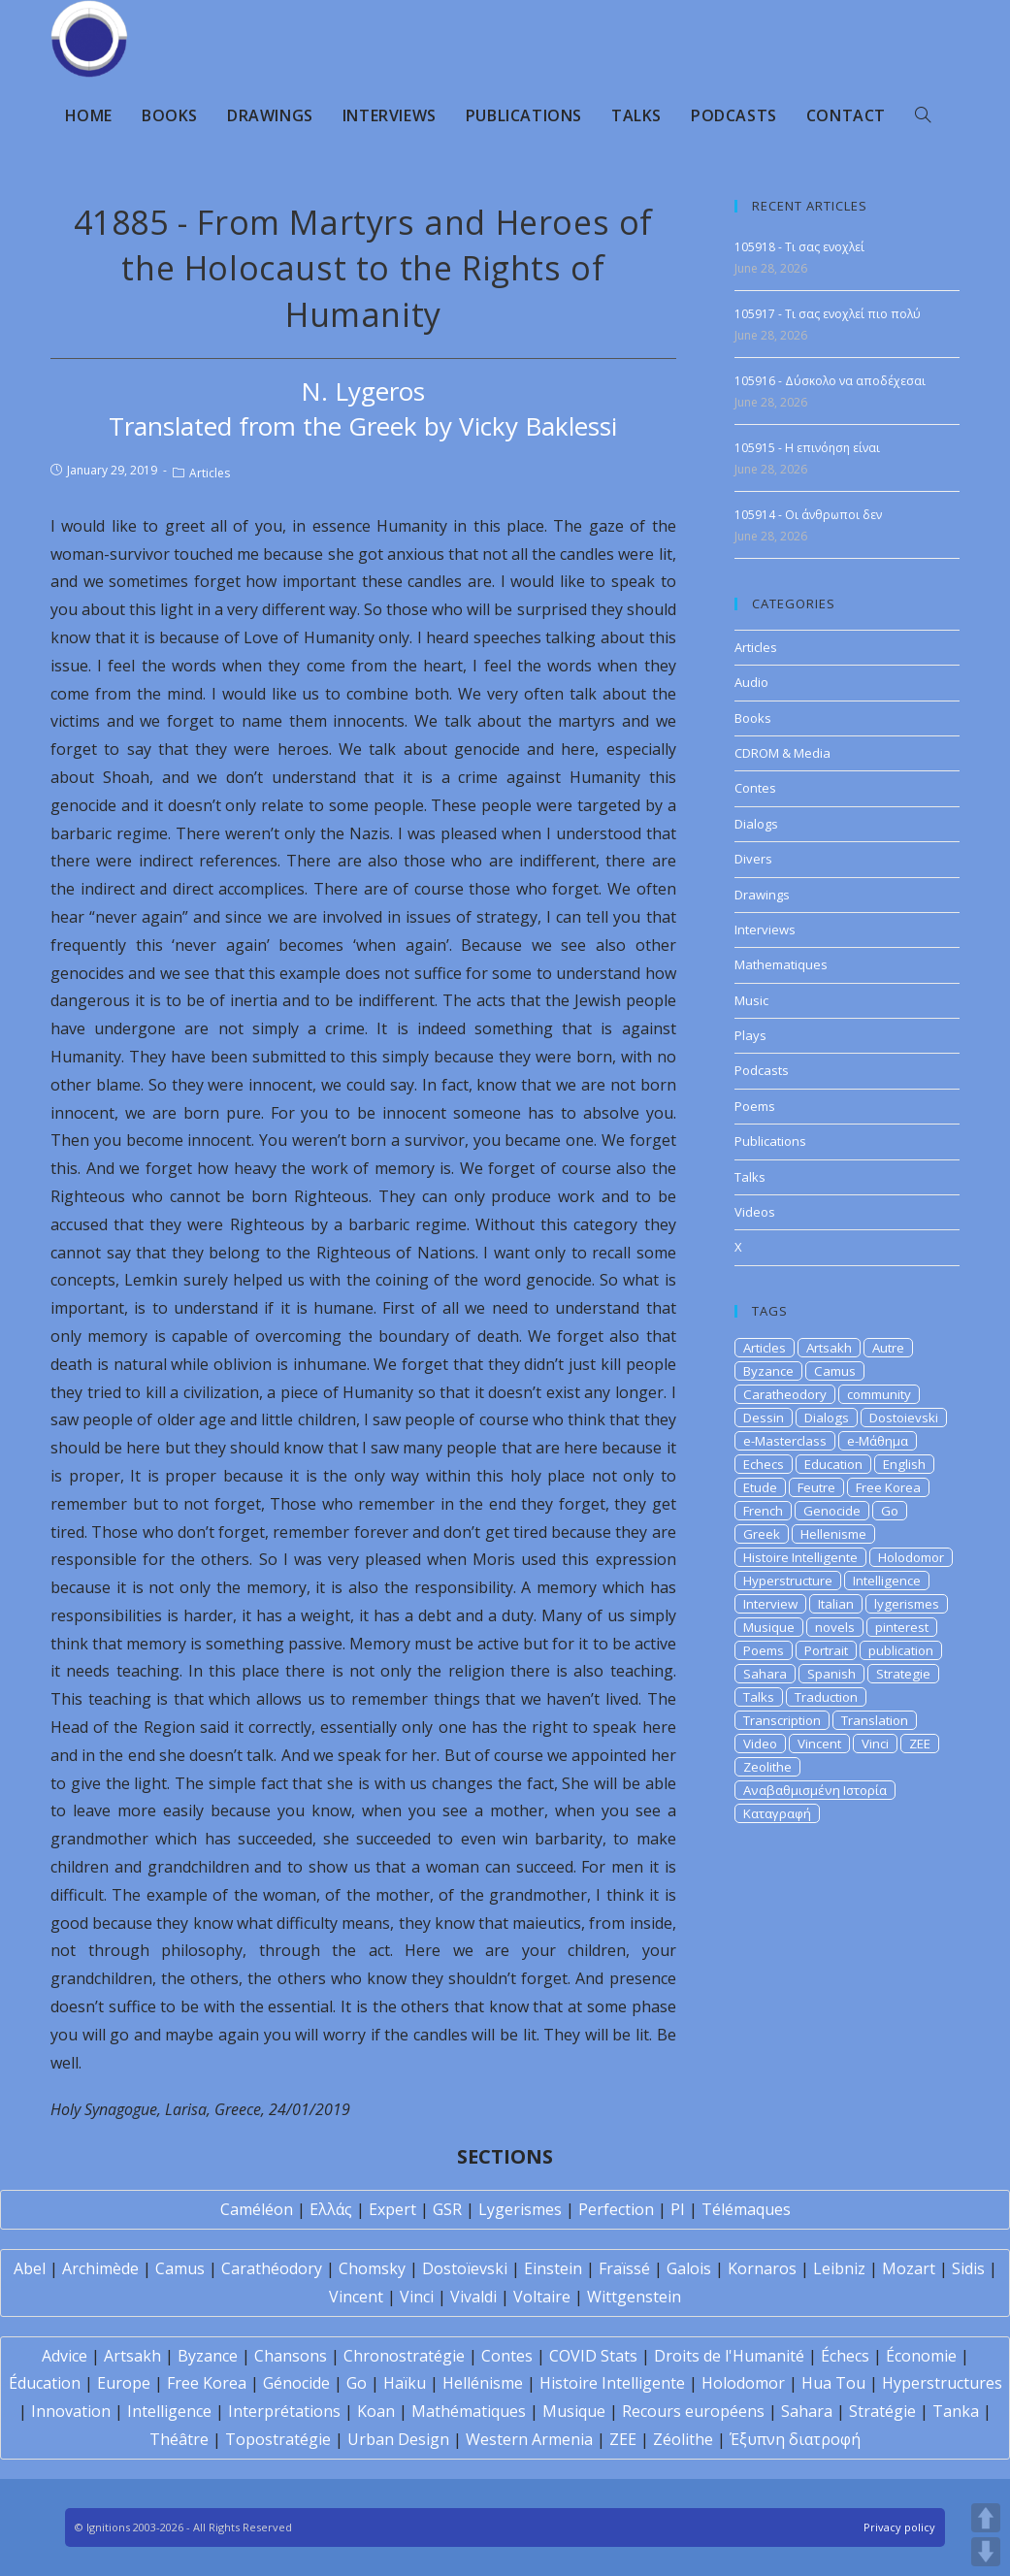  What do you see at coordinates (447, 2209) in the screenshot?
I see `GSR` at bounding box center [447, 2209].